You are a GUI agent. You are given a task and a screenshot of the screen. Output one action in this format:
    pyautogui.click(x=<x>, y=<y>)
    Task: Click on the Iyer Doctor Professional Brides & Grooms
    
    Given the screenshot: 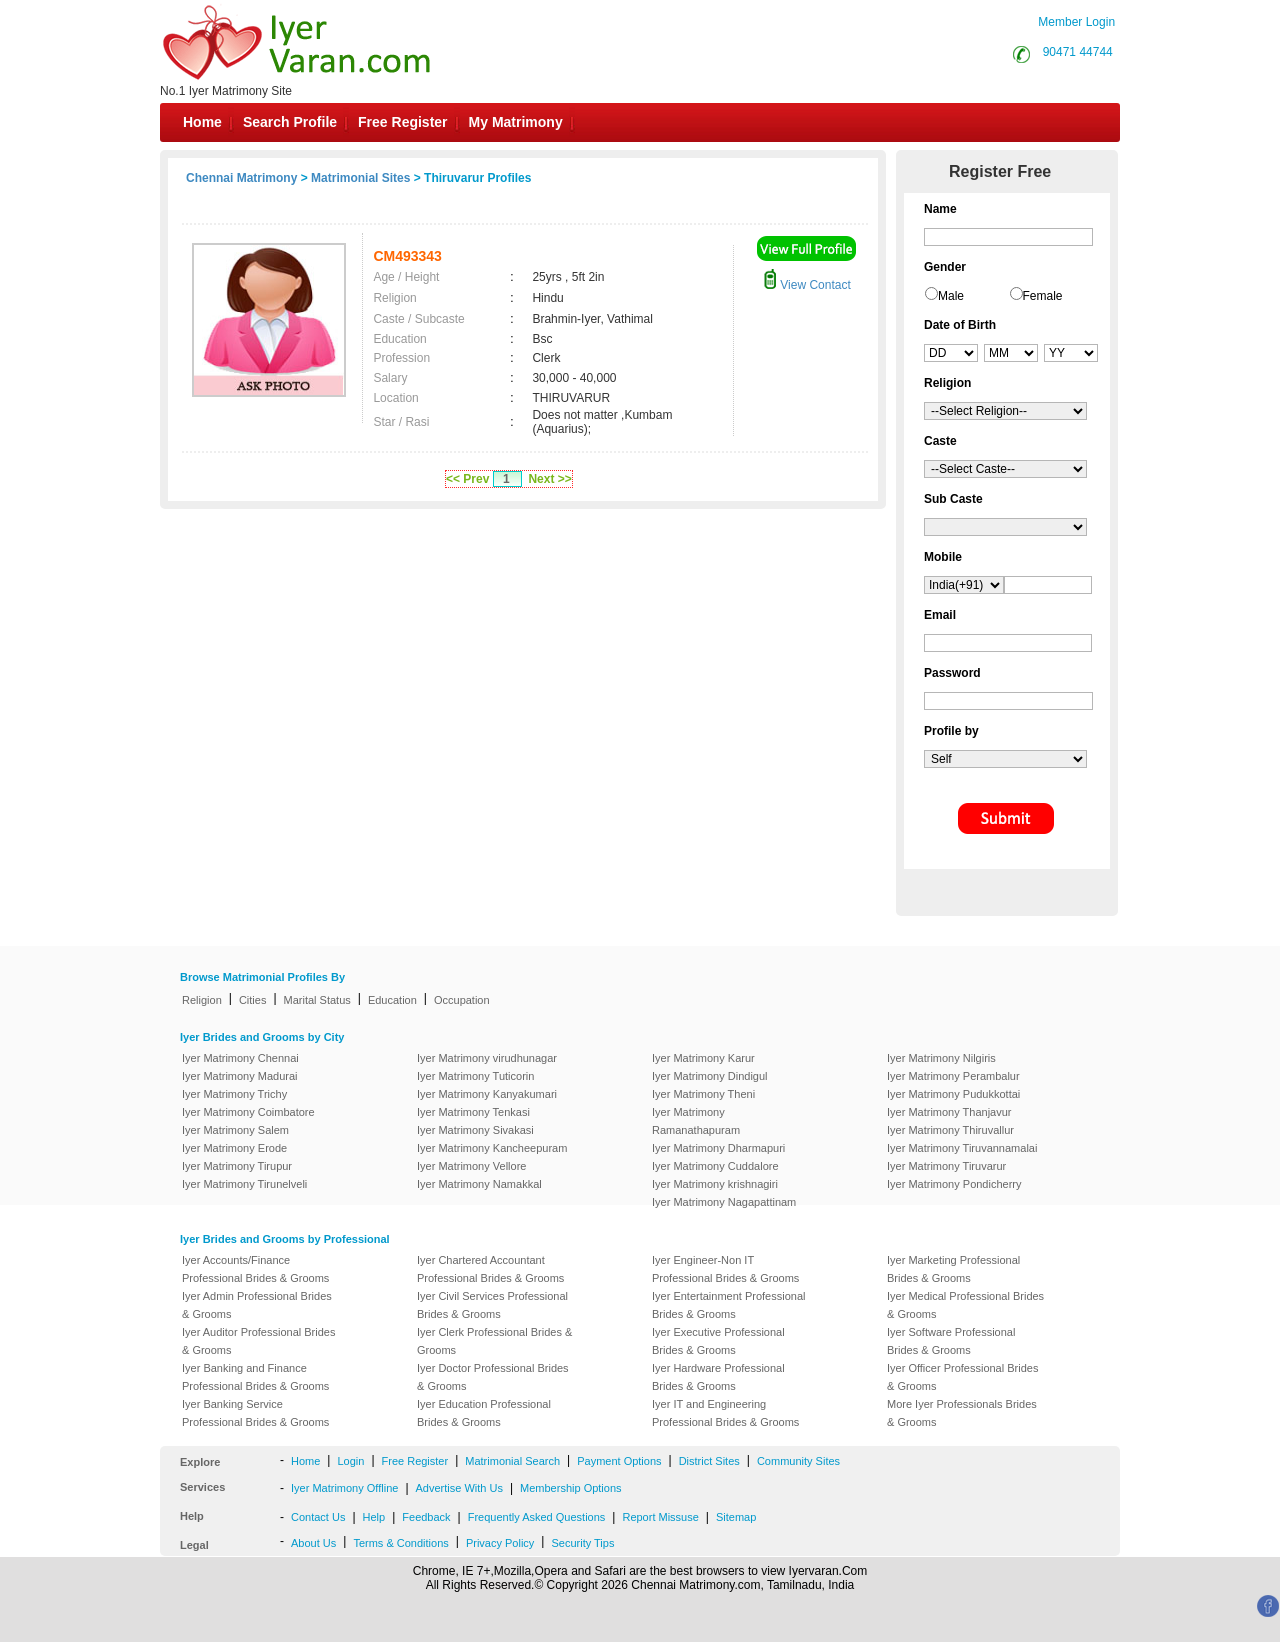 What is the action you would take?
    pyautogui.click(x=493, y=1377)
    